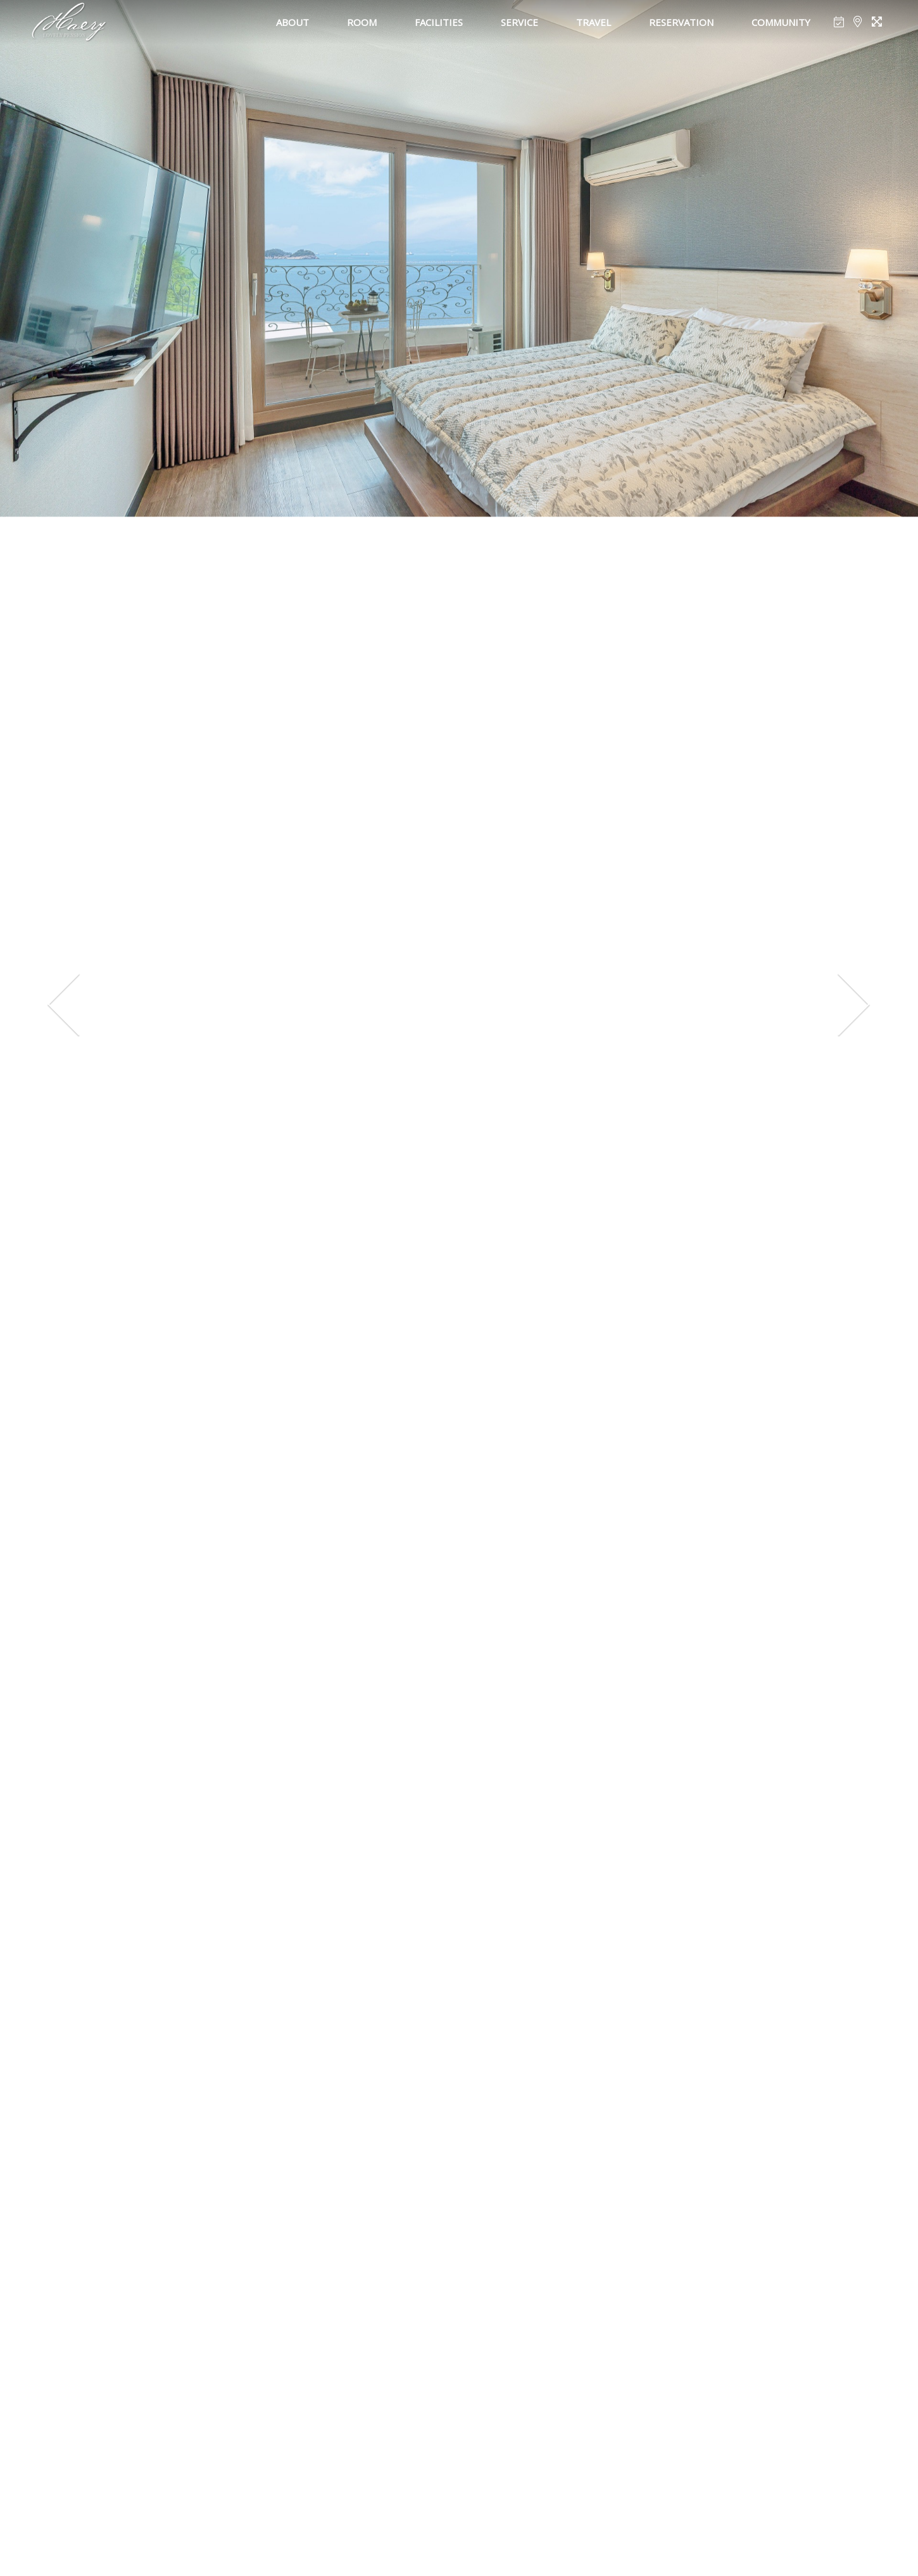 The height and width of the screenshot is (2576, 918). What do you see at coordinates (64, 1005) in the screenshot?
I see `[presentation]` at bounding box center [64, 1005].